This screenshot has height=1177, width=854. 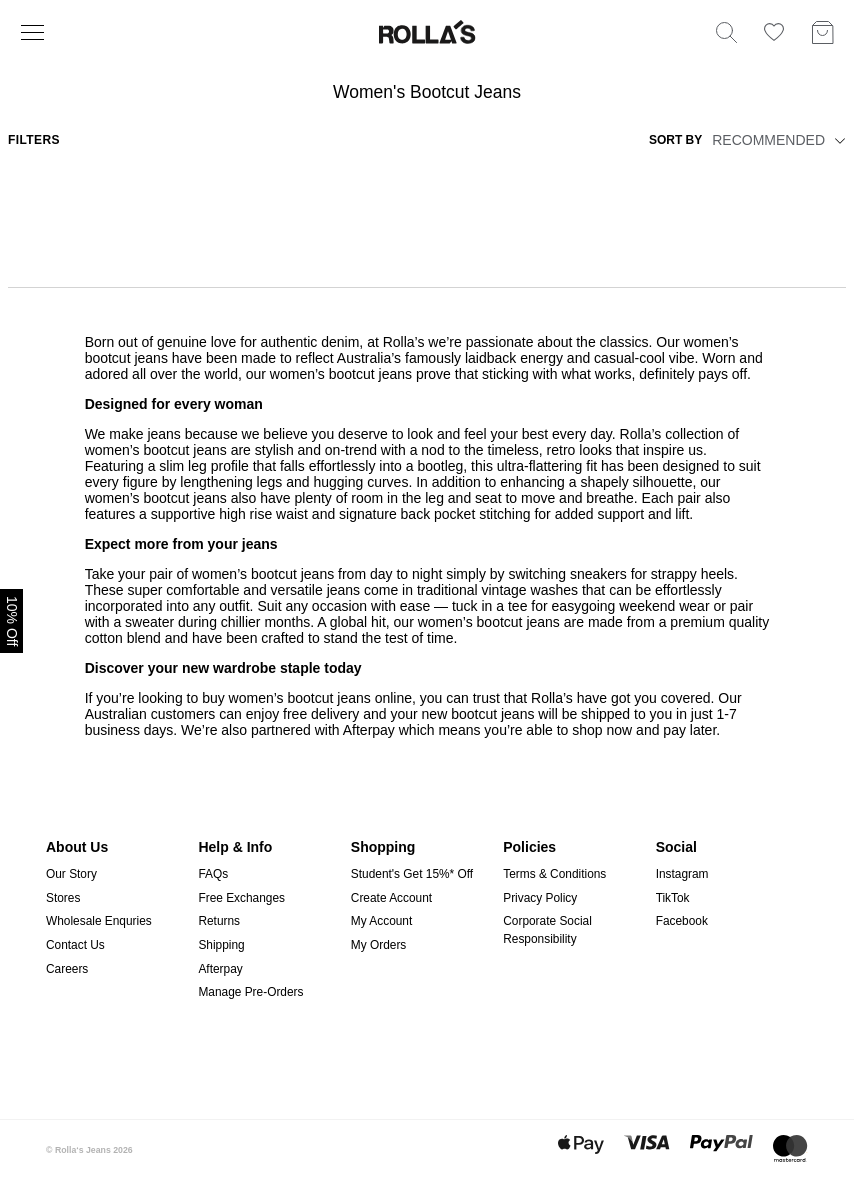 What do you see at coordinates (67, 969) in the screenshot?
I see `Careers` at bounding box center [67, 969].